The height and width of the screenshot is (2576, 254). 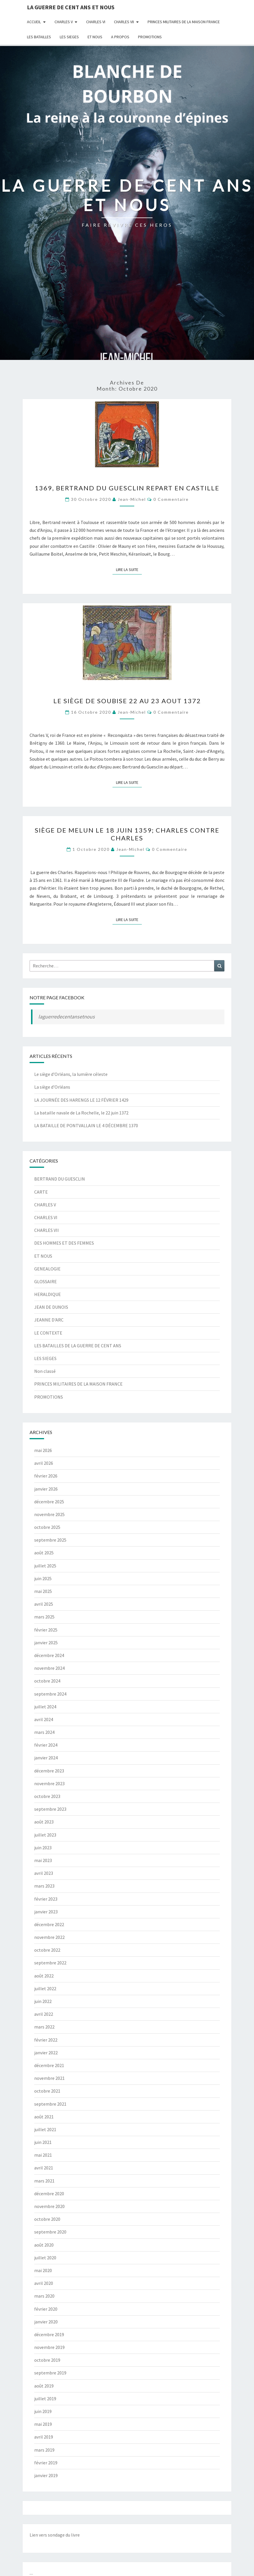 I want to click on juin 2023, so click(x=43, y=1847).